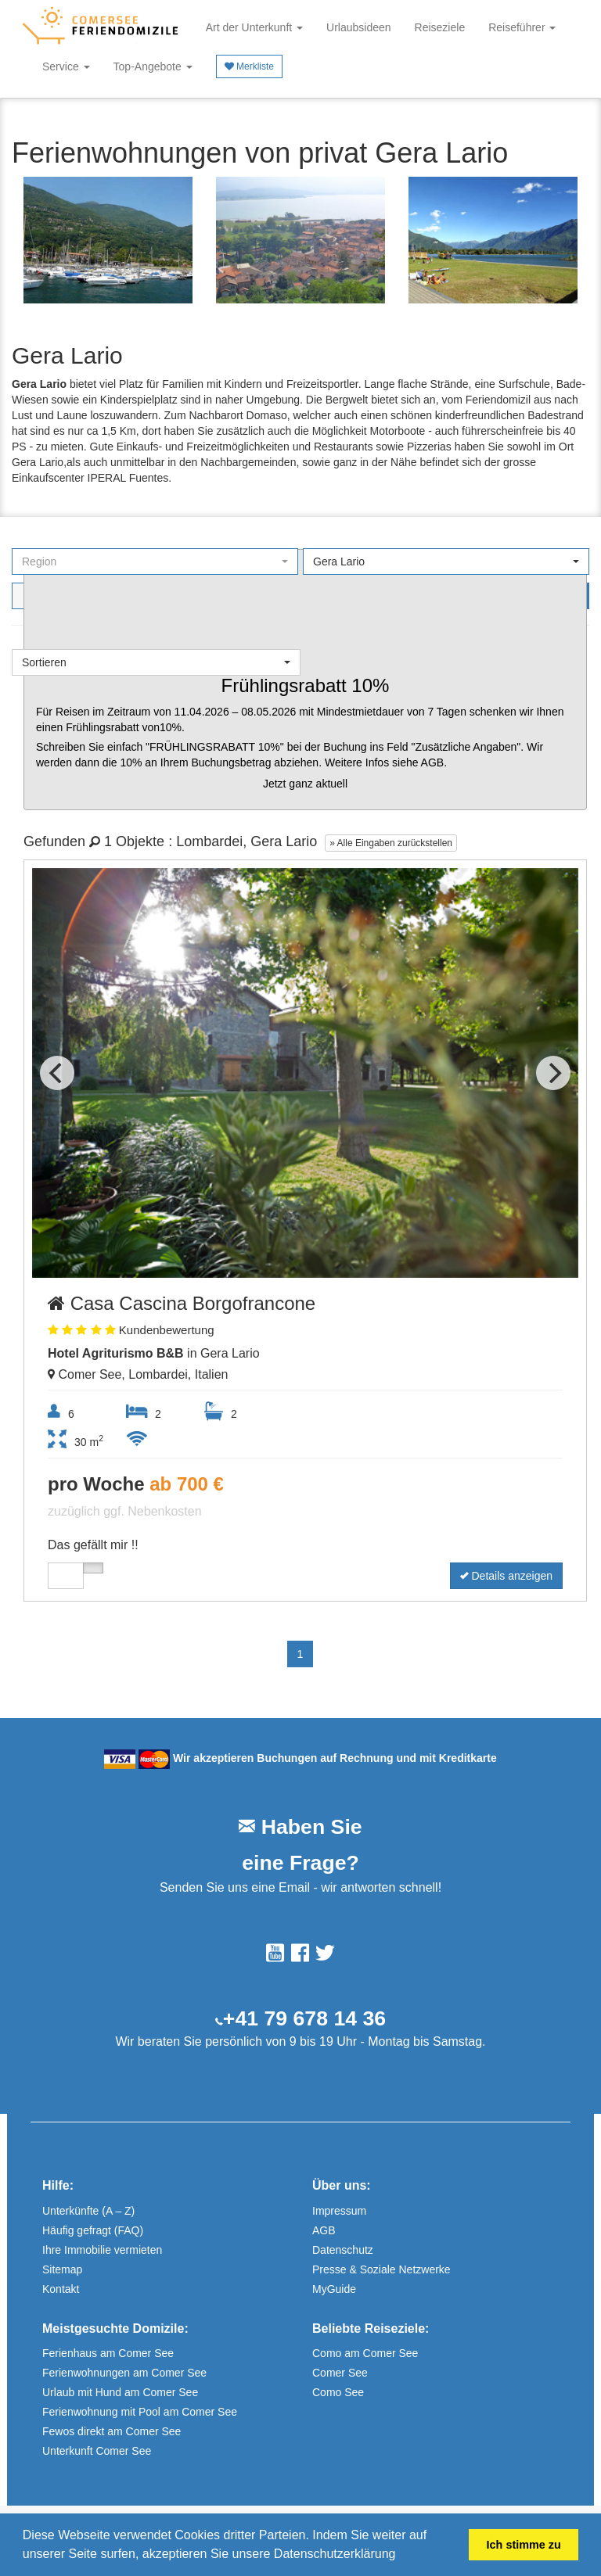  Describe the element at coordinates (186, 1483) in the screenshot. I see `ab 700 €` at that location.